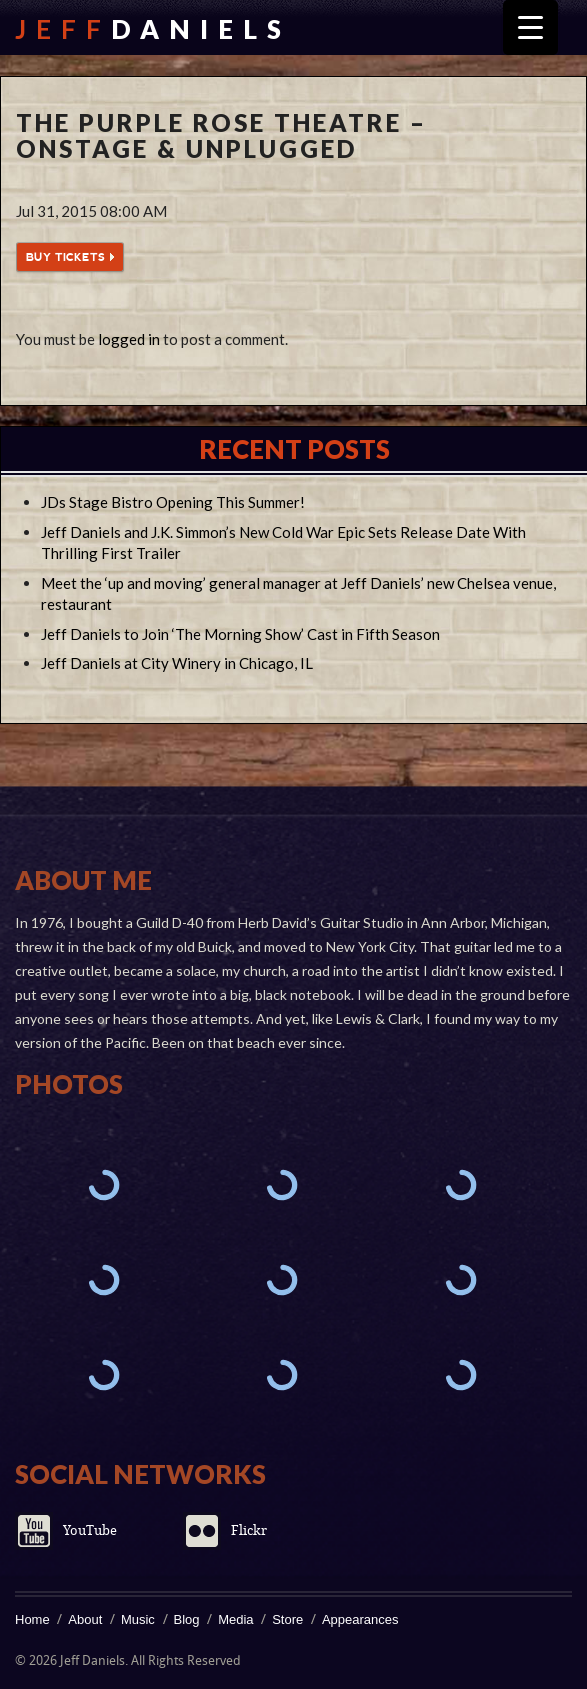  Describe the element at coordinates (129, 339) in the screenshot. I see `logged in` at that location.